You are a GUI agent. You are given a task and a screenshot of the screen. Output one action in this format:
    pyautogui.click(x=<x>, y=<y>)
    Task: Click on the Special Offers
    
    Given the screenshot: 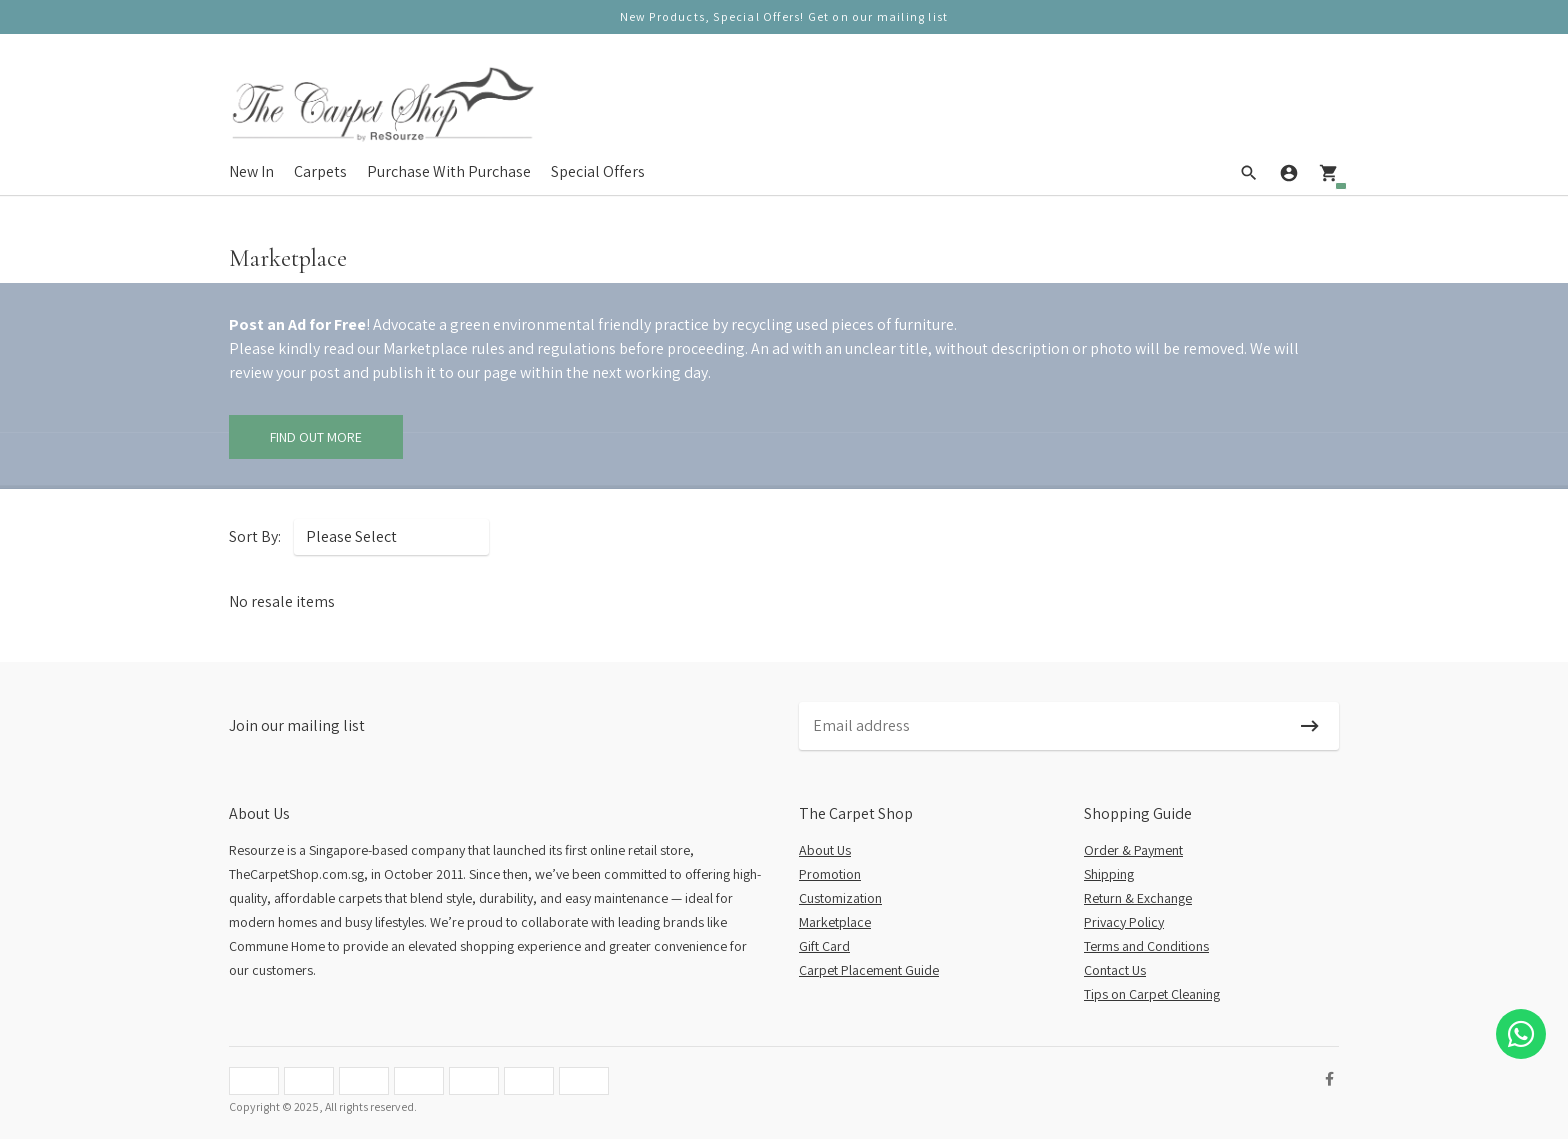 What is the action you would take?
    pyautogui.click(x=598, y=171)
    